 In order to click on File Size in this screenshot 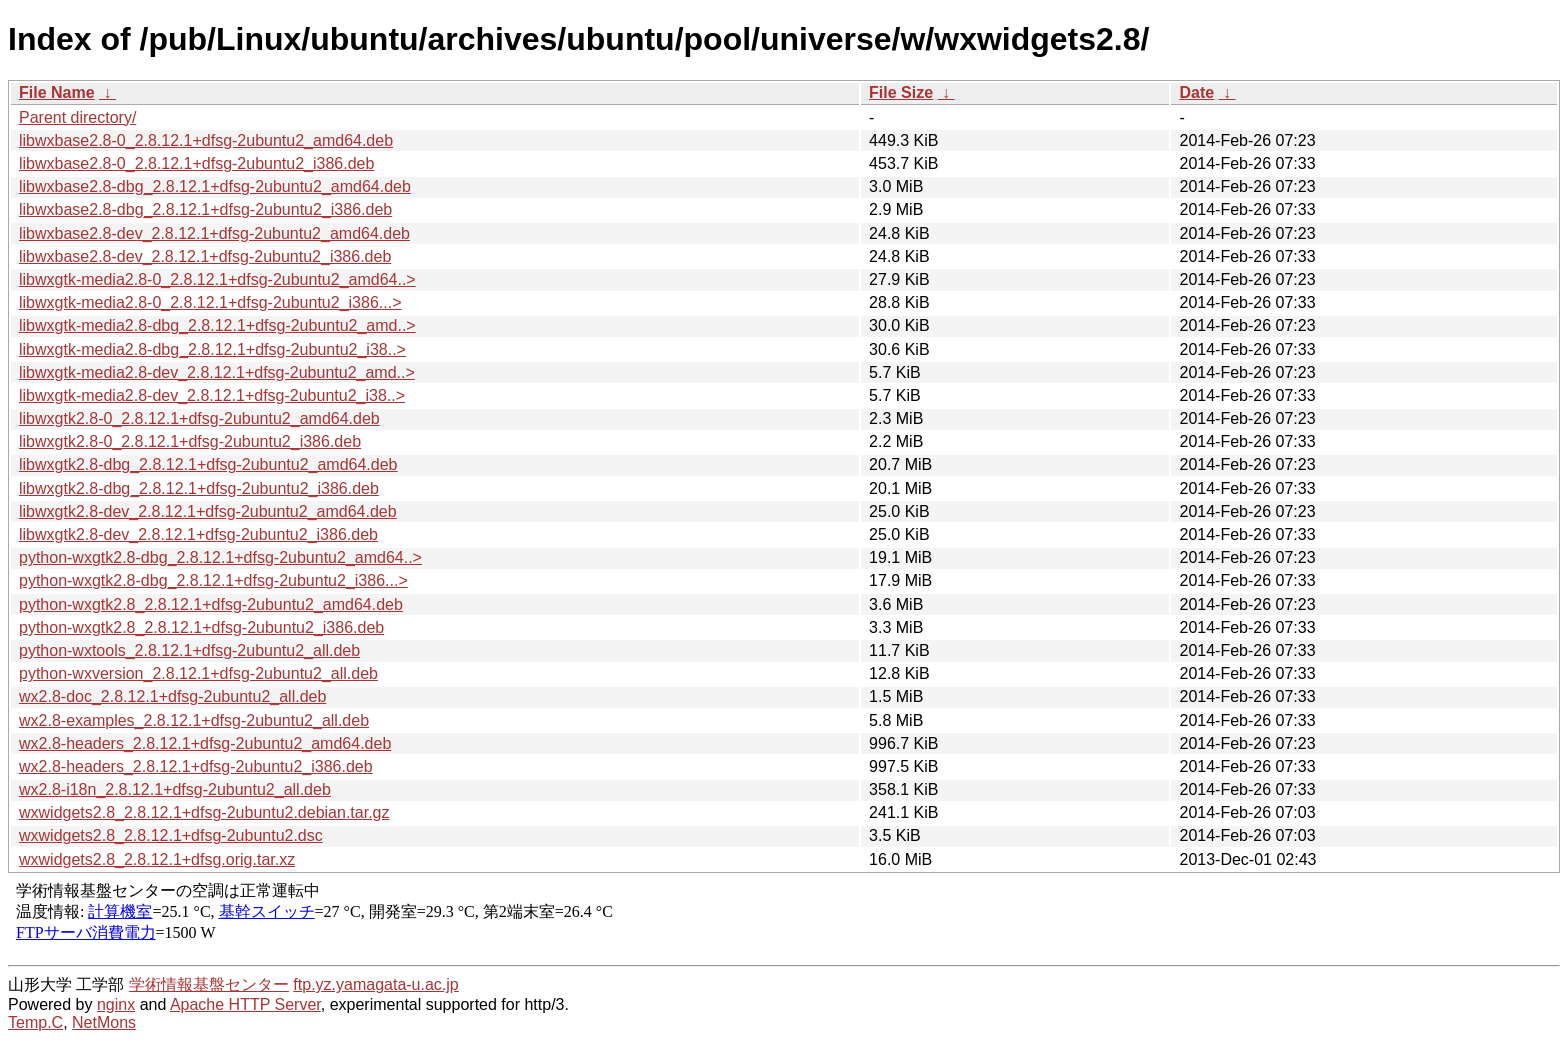, I will do `click(901, 92)`.